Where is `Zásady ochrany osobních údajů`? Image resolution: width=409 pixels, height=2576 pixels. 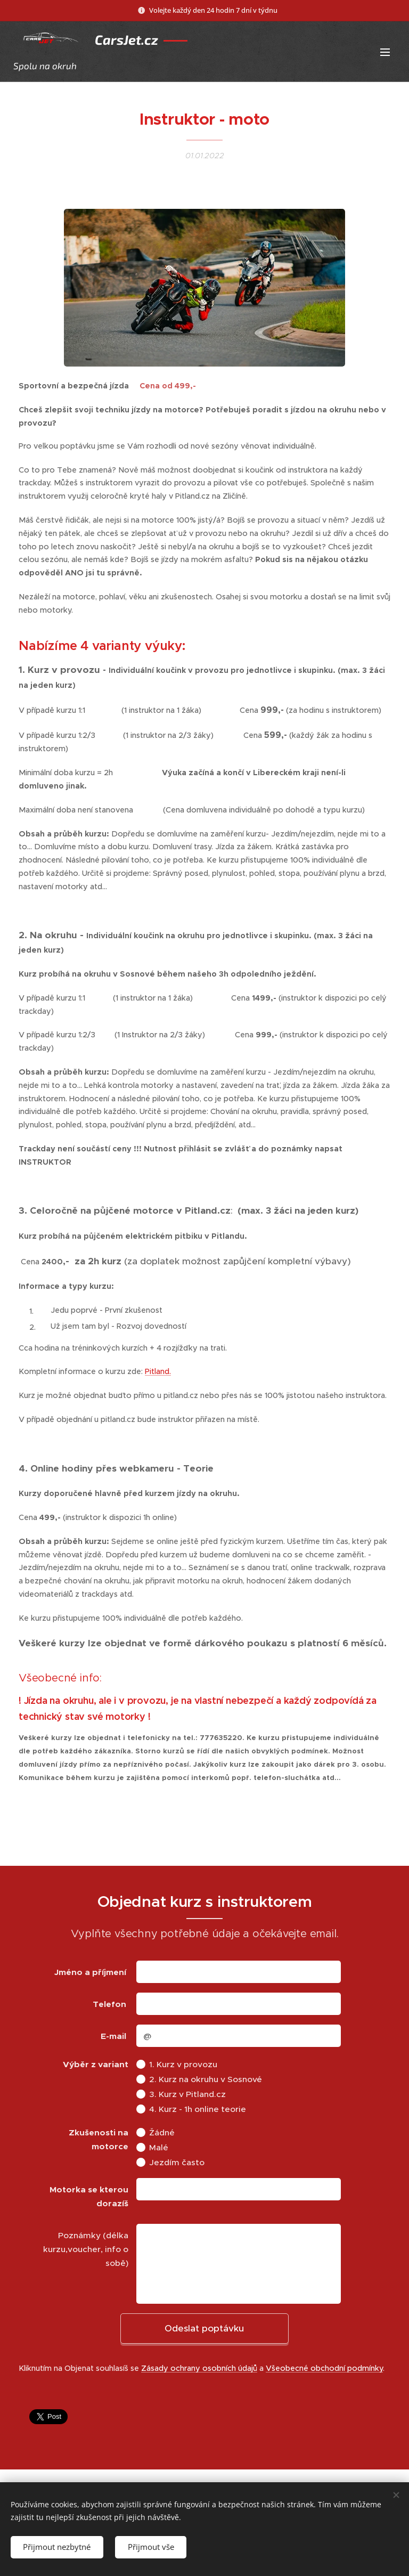
Zásady ochrany osobních údajů is located at coordinates (199, 2368).